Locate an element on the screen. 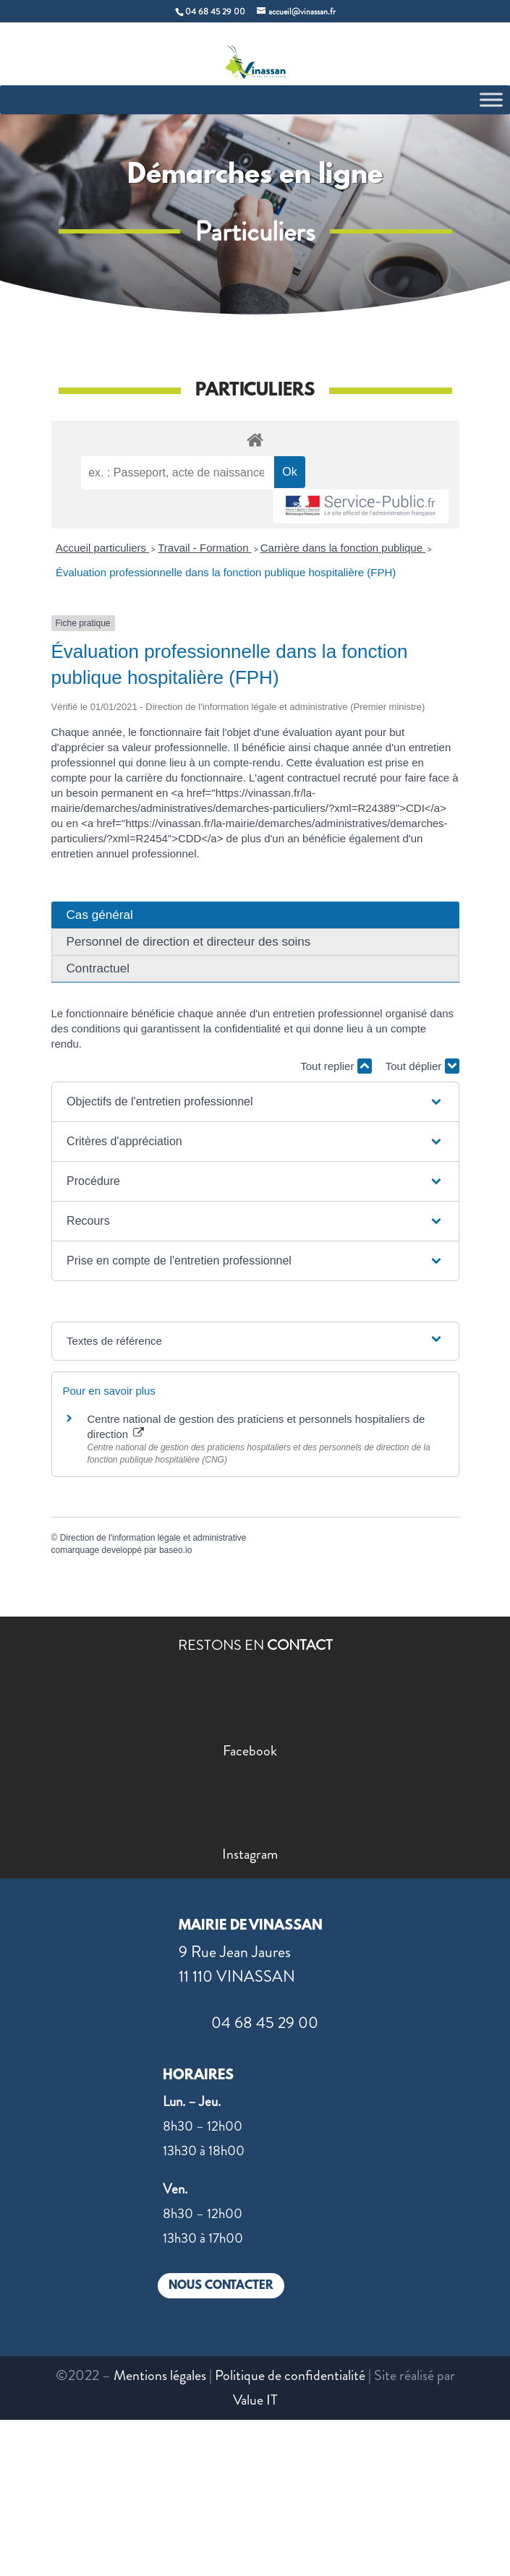 This screenshot has height=2576, width=510. Travail - Formation is located at coordinates (204, 548).